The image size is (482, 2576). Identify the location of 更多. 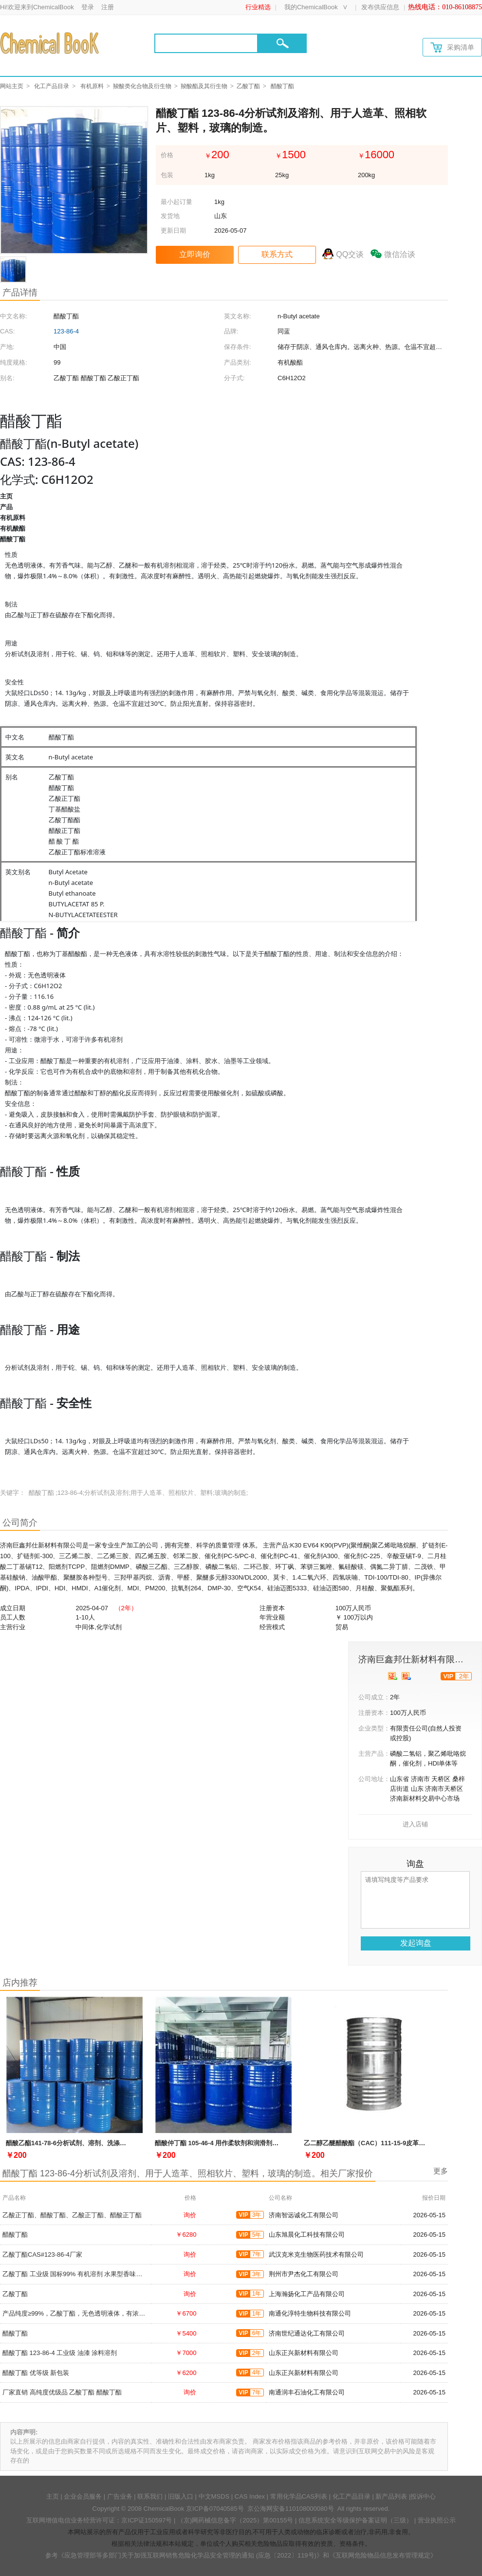
(440, 2171).